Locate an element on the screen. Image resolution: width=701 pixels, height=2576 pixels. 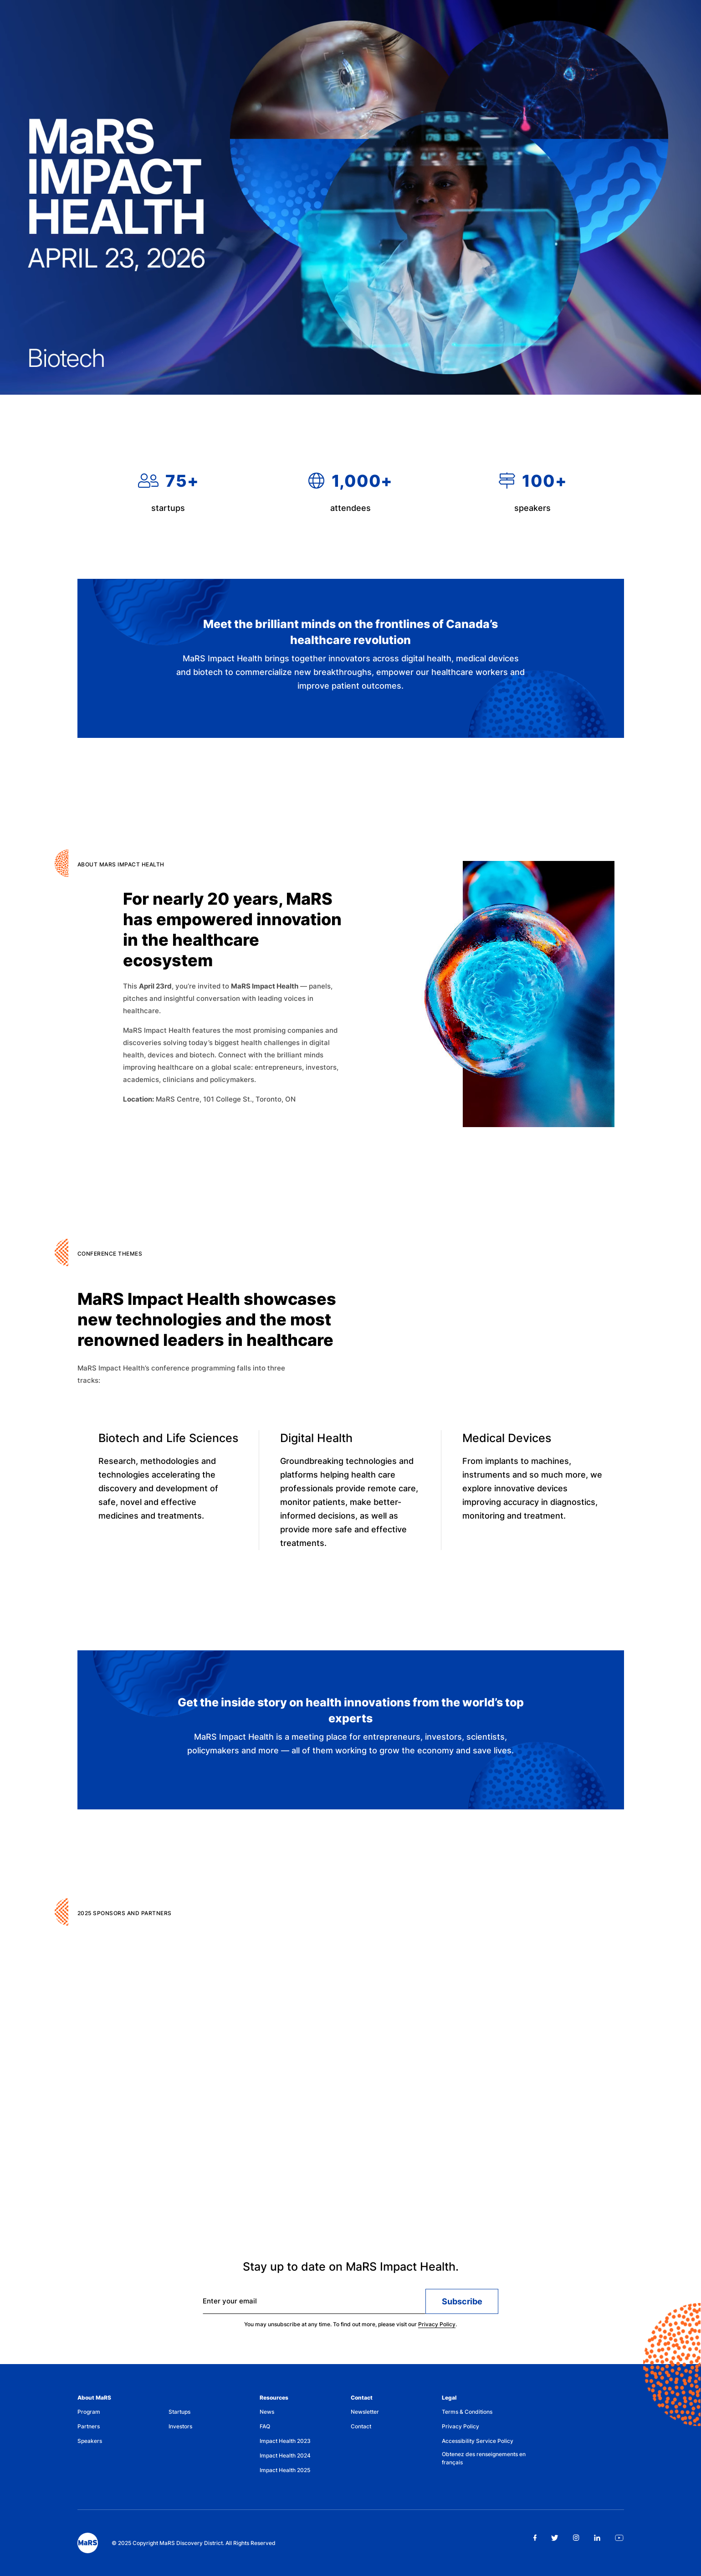
Speakers is located at coordinates (89, 2440).